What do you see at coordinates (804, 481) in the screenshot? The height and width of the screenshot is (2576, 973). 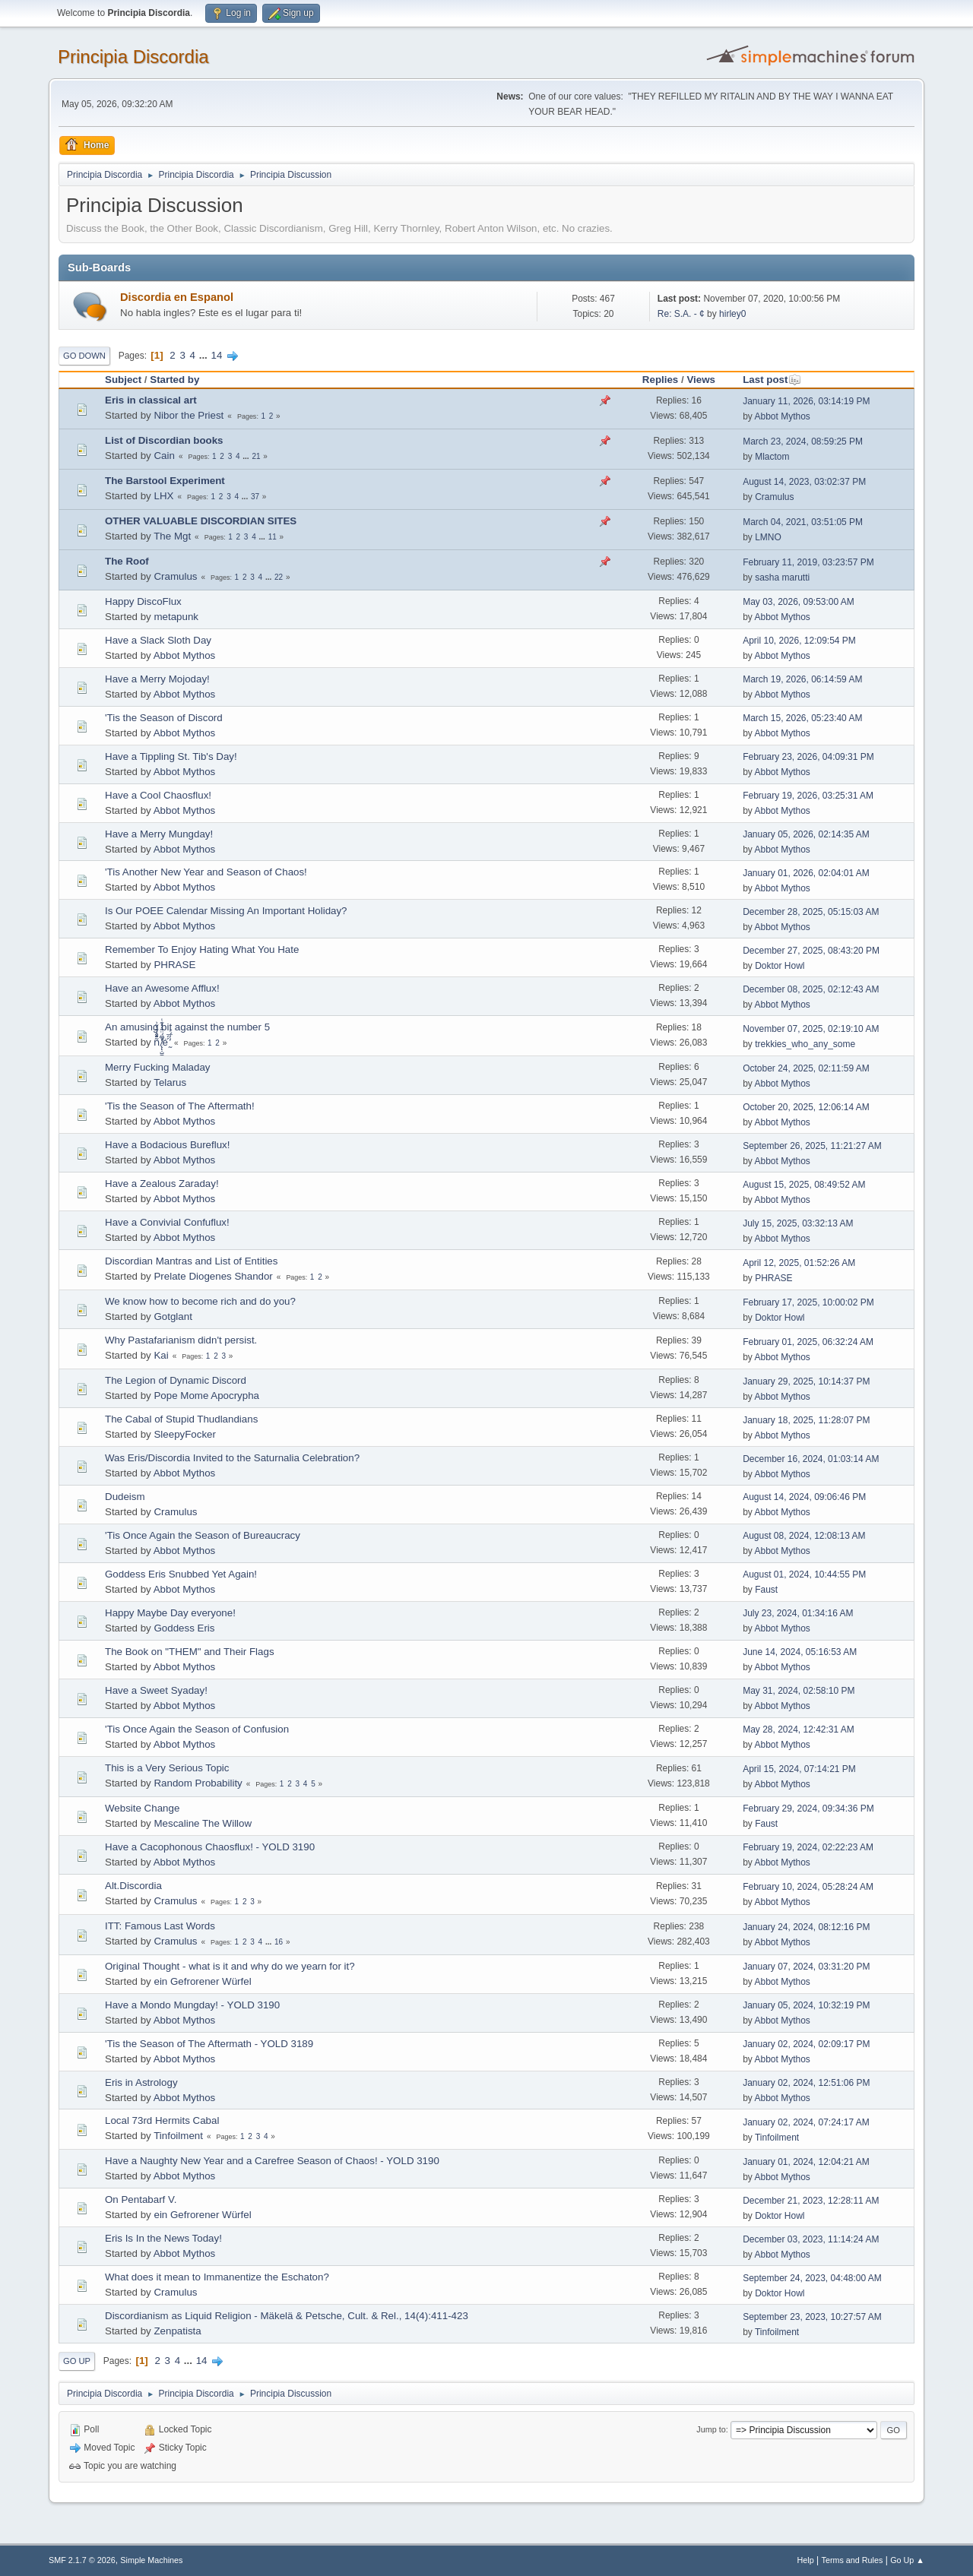 I see `August 14, 2023, 03:02:37 PM` at bounding box center [804, 481].